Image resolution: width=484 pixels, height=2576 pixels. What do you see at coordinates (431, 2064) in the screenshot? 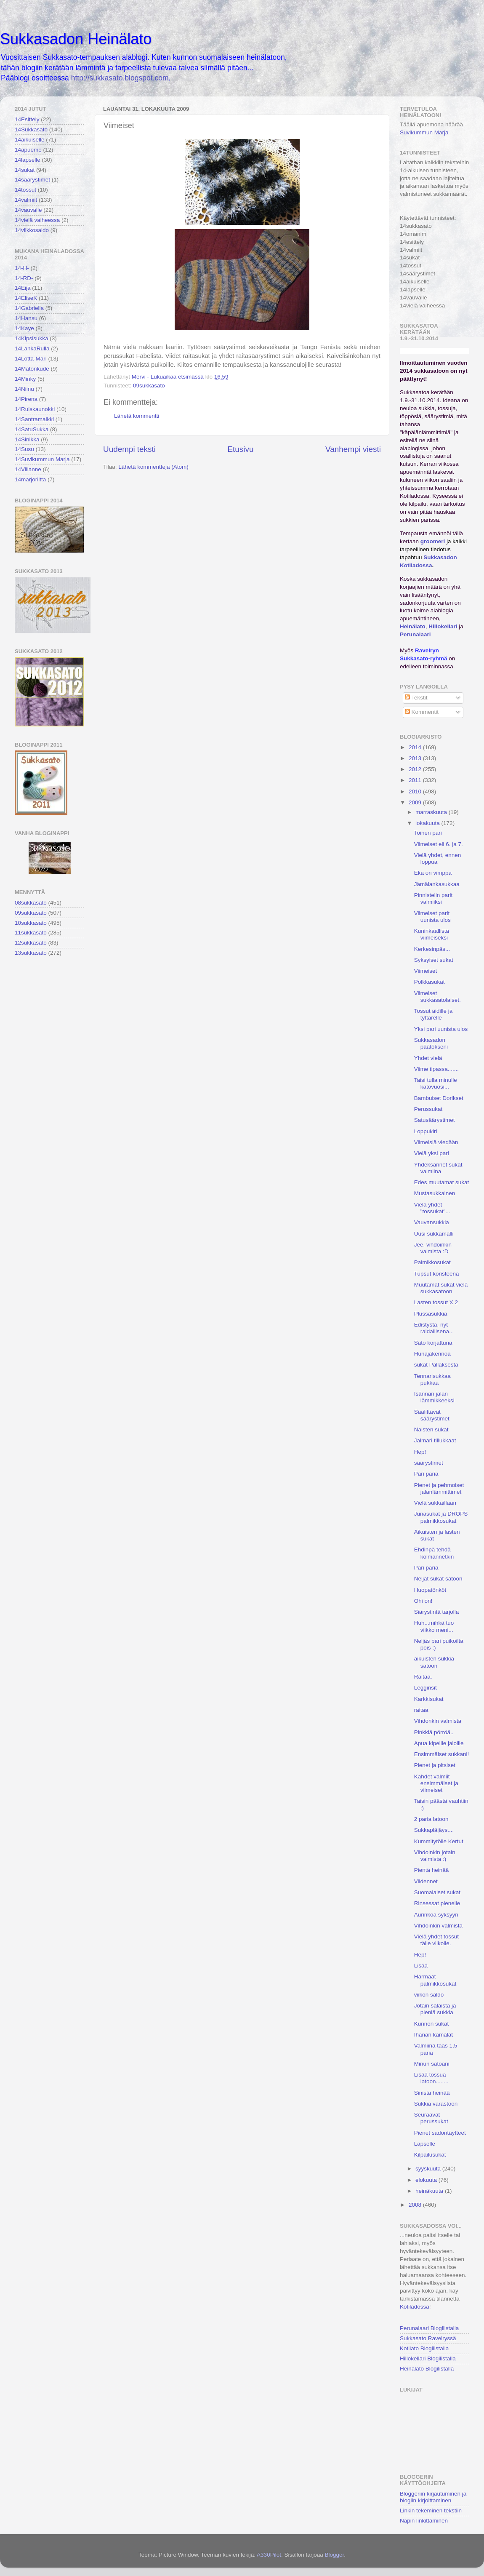
I see `Minun satoani` at bounding box center [431, 2064].